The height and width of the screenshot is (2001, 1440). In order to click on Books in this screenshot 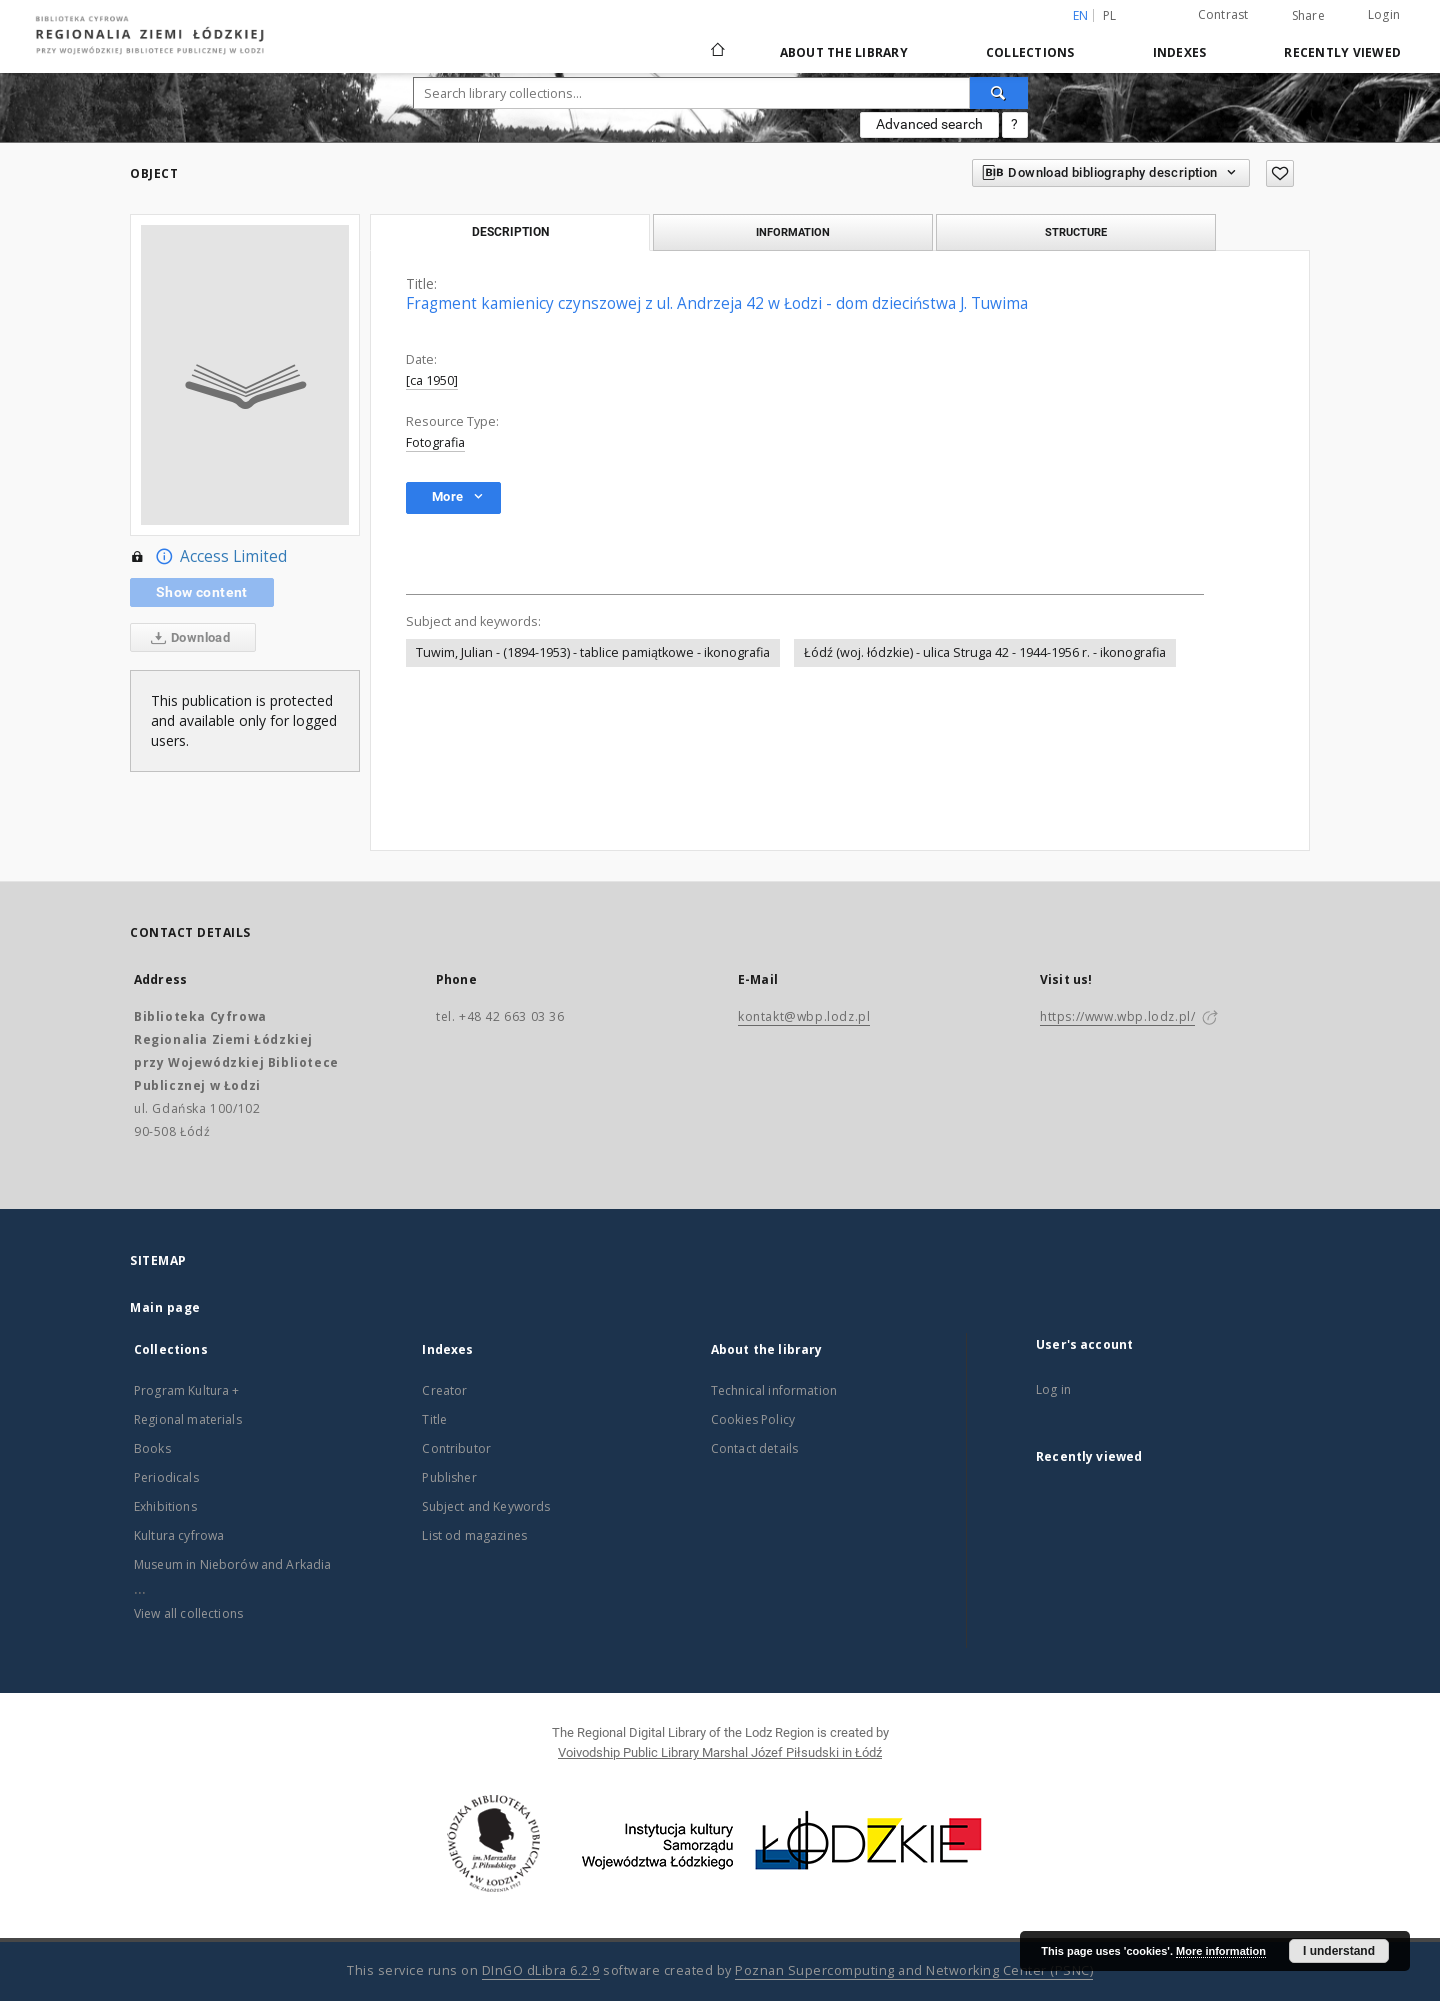, I will do `click(152, 1448)`.